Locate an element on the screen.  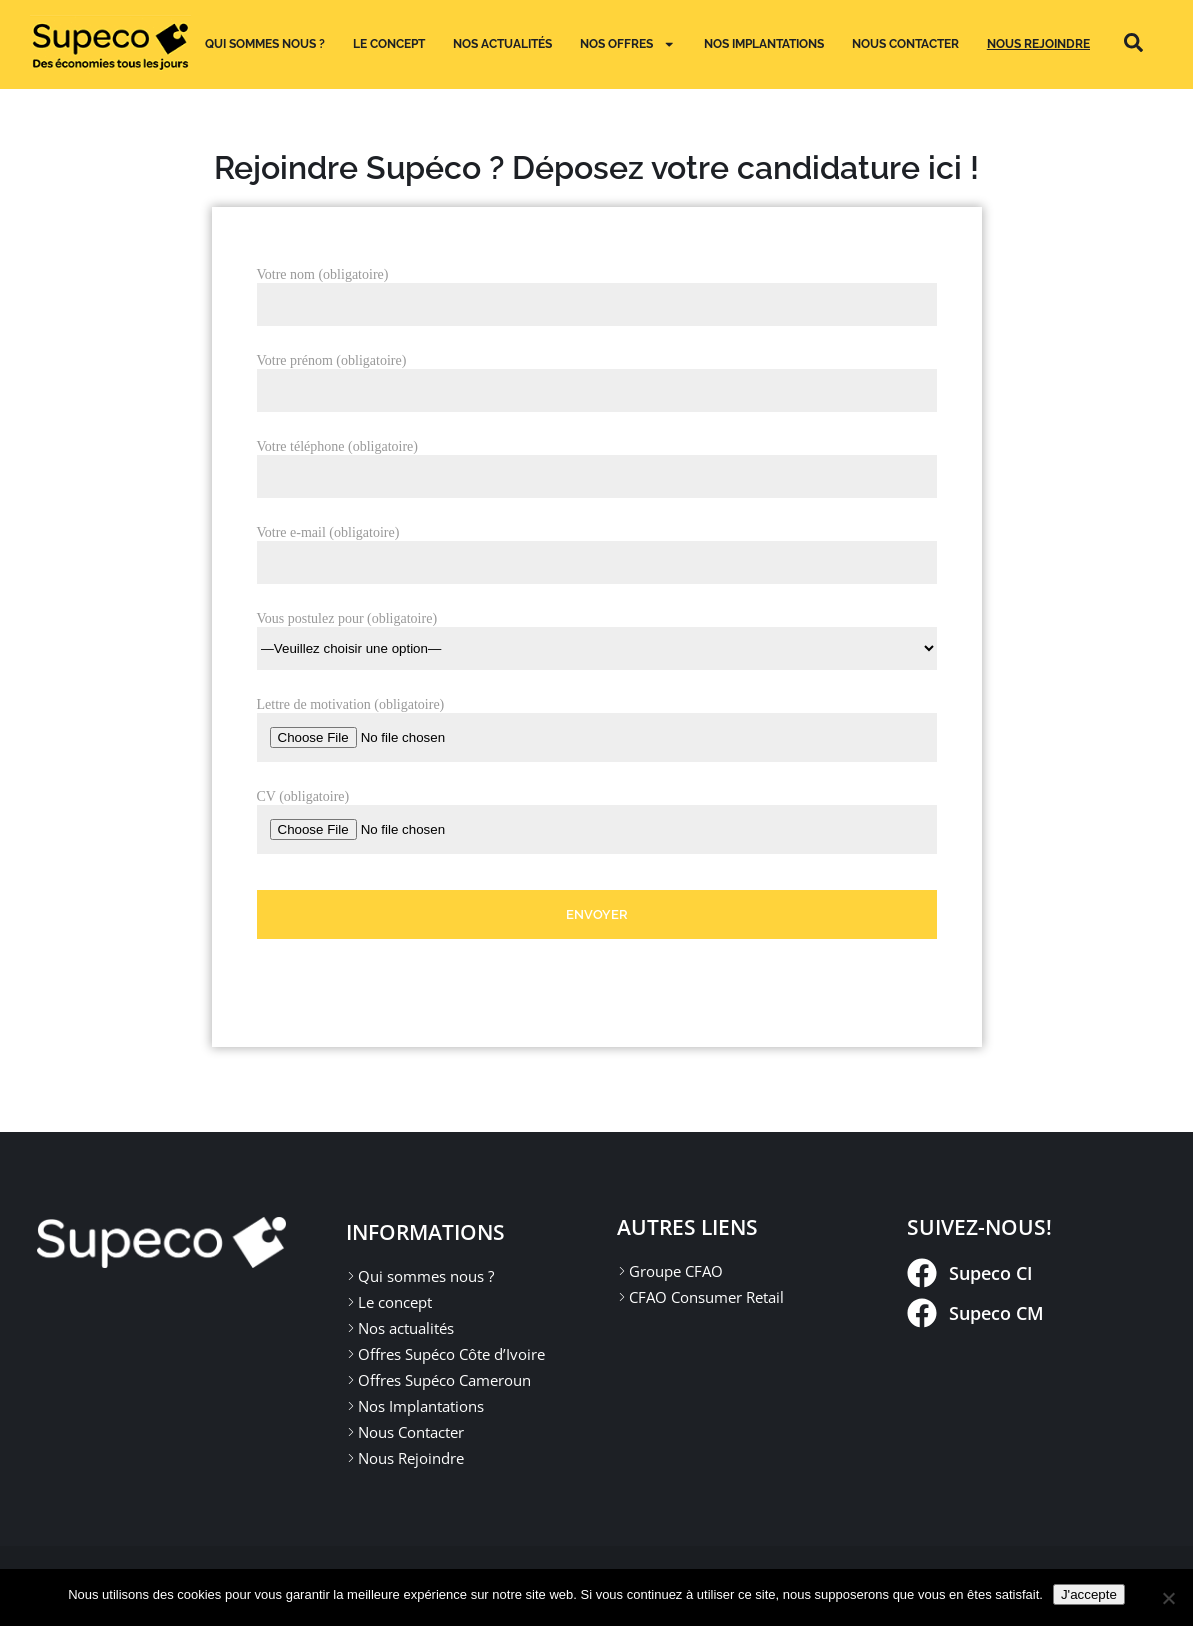
Groupe CFAO is located at coordinates (676, 1271).